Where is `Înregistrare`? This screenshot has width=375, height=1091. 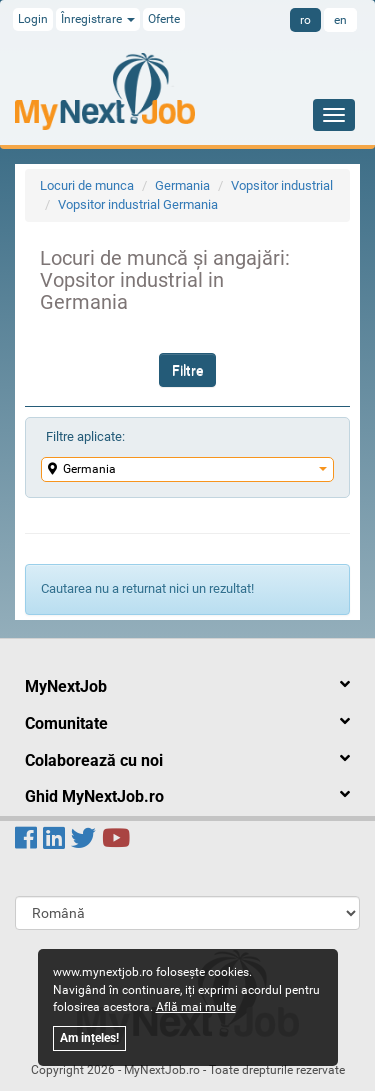
Înregistrare is located at coordinates (98, 19).